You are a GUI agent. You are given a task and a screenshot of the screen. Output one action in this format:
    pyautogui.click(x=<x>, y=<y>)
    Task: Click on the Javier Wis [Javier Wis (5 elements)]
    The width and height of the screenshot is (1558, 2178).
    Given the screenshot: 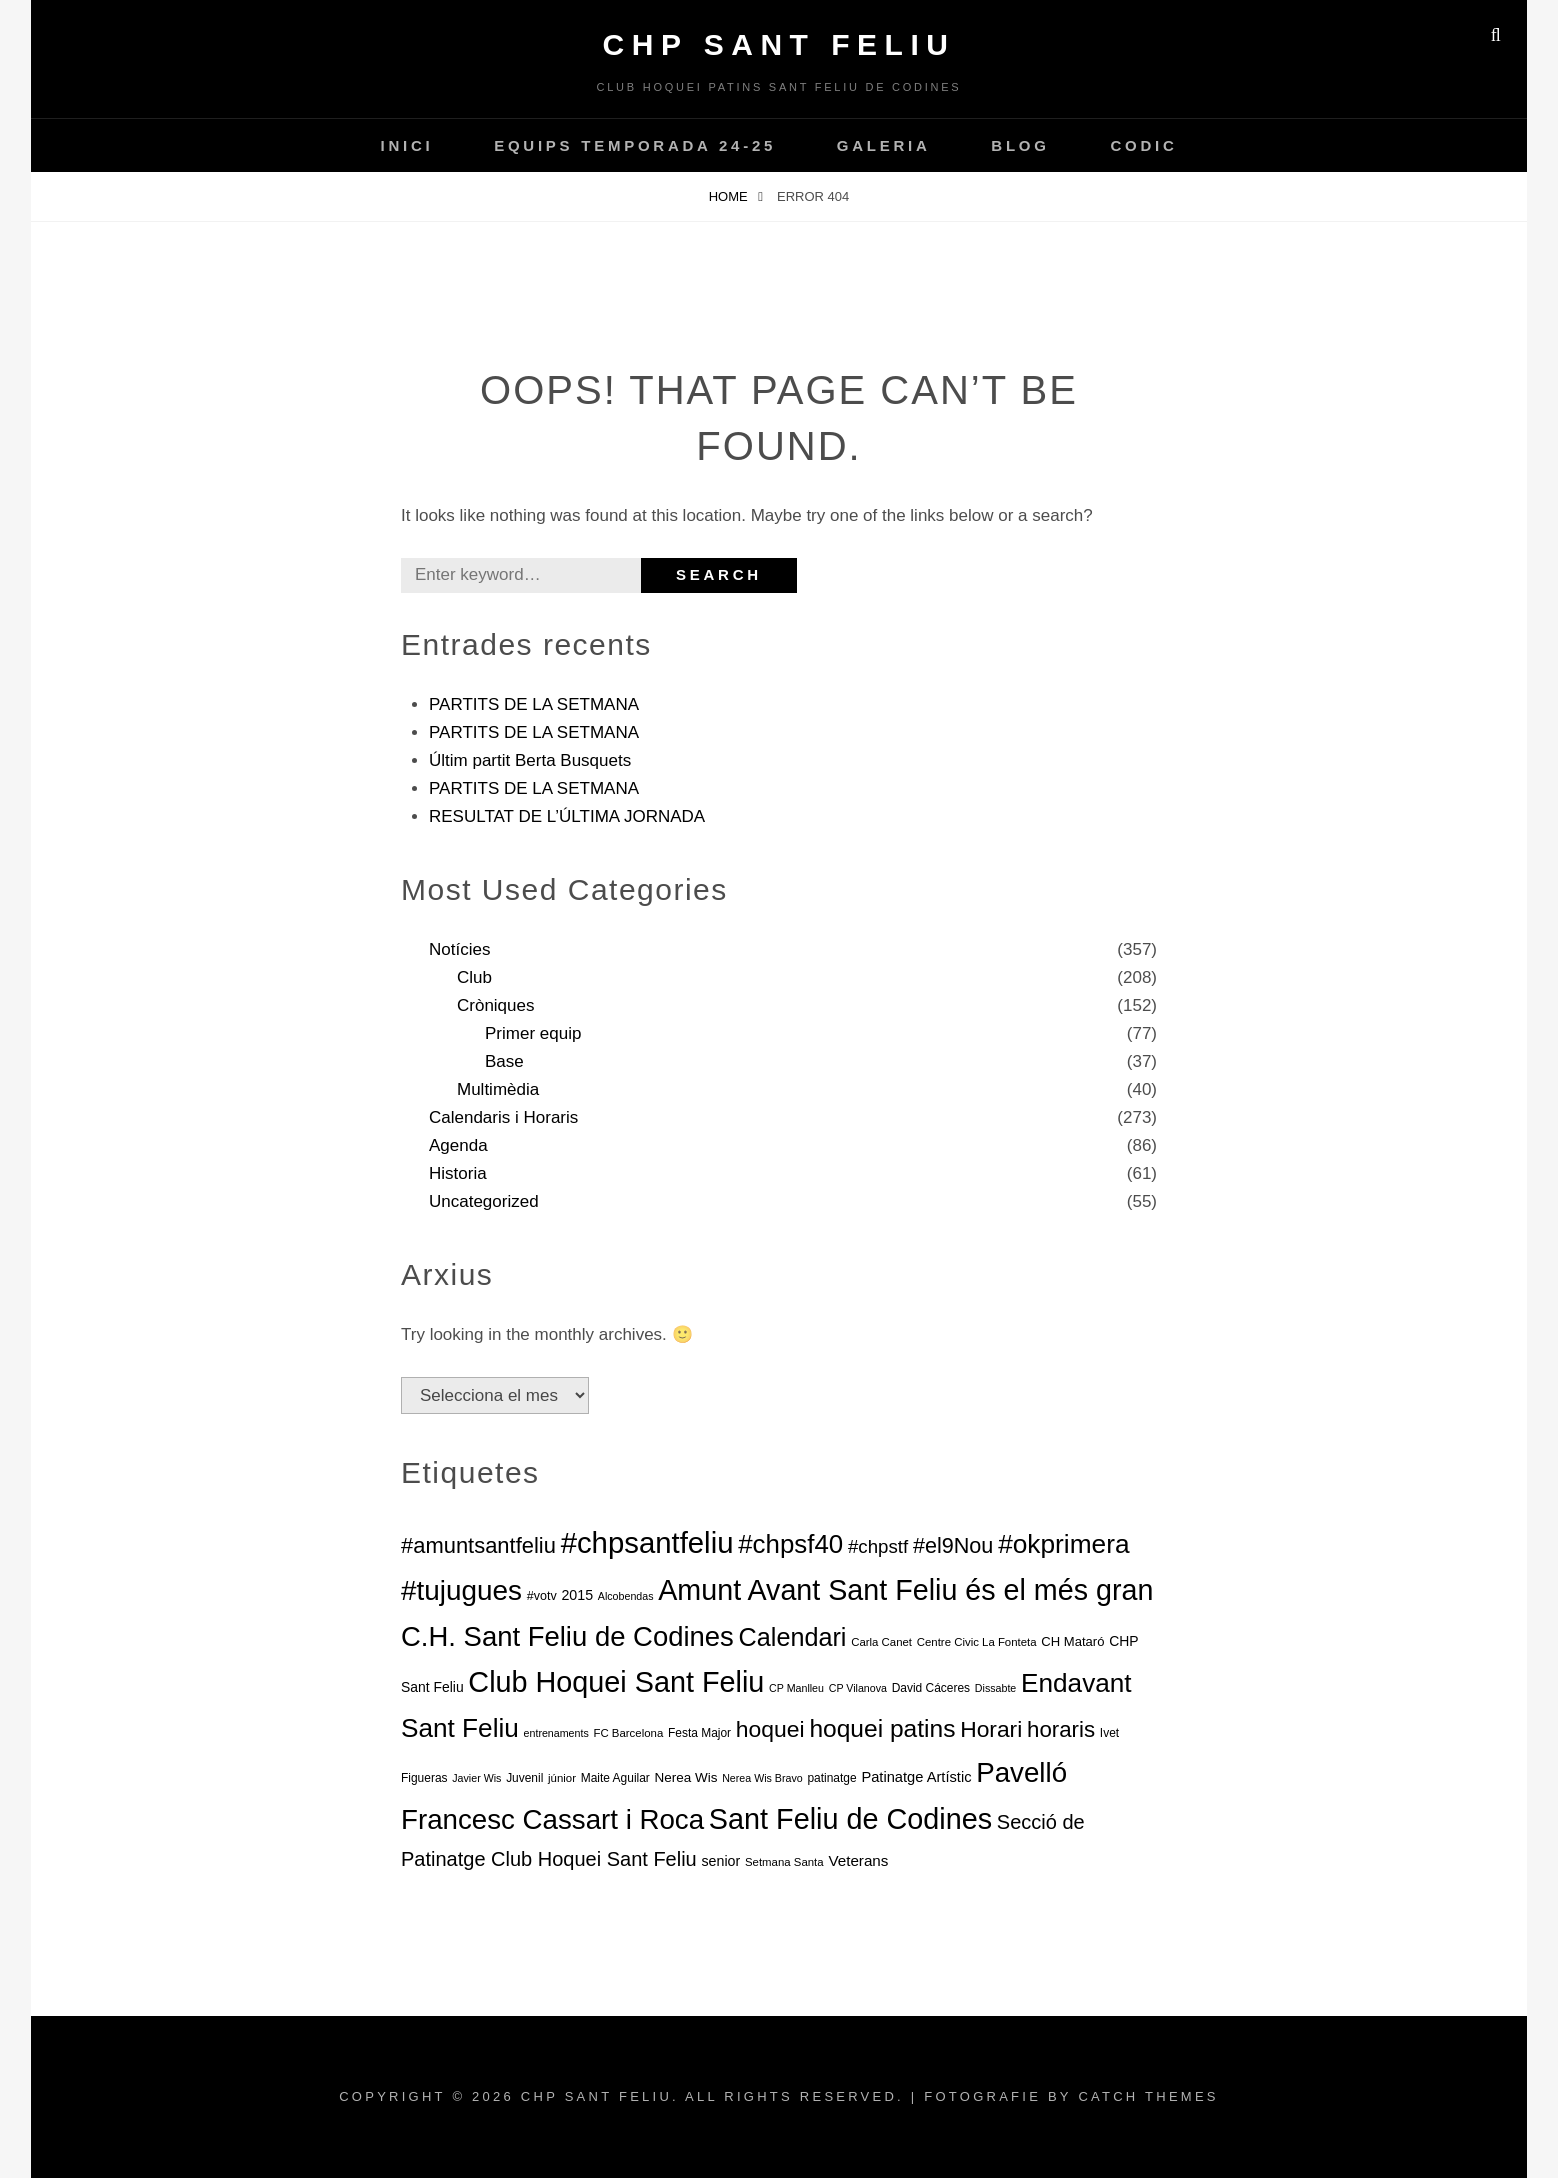 What is the action you would take?
    pyautogui.click(x=476, y=1778)
    